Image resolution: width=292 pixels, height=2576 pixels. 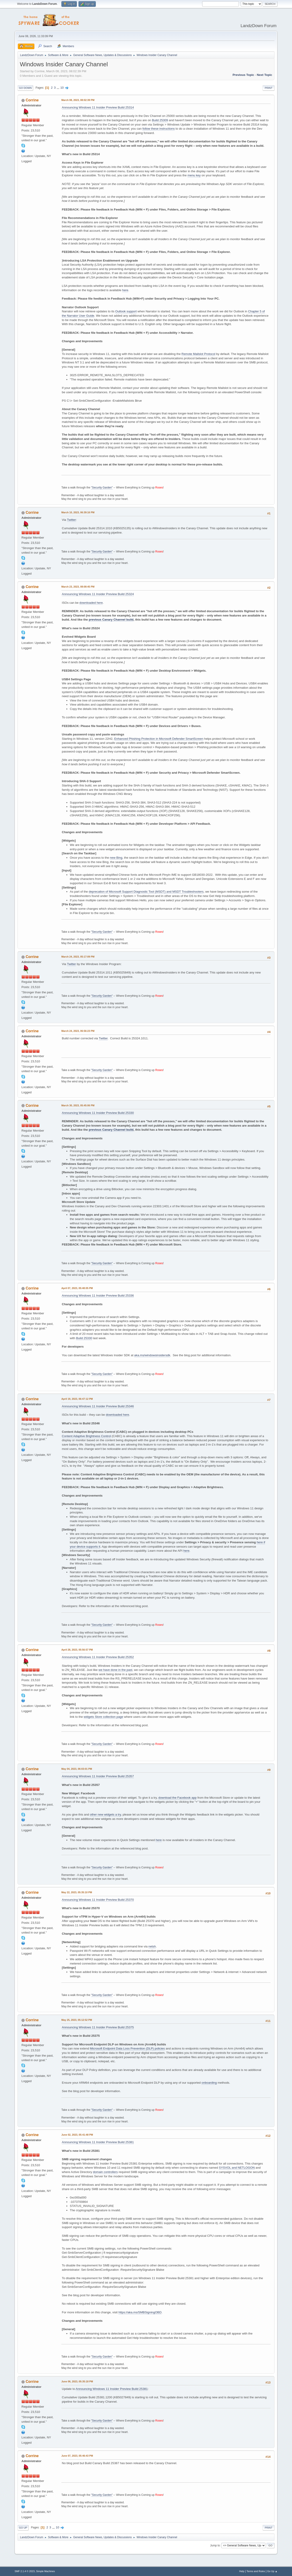 I want to click on Content Adaptive Brightness Control, so click(x=86, y=1436).